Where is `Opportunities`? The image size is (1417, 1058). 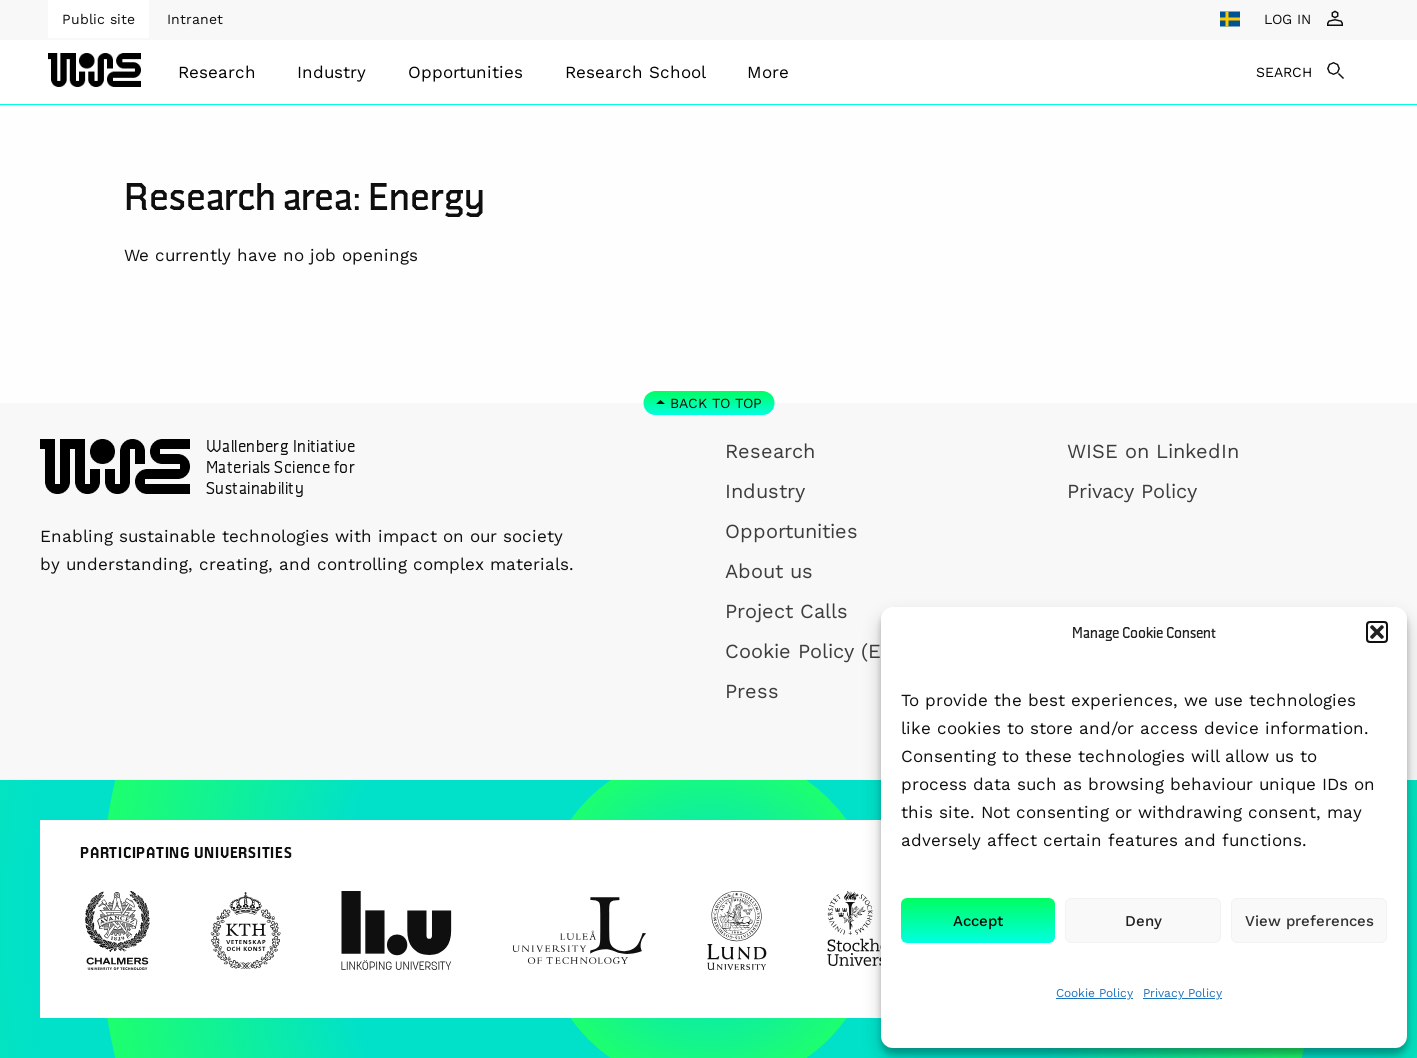 Opportunities is located at coordinates (465, 72).